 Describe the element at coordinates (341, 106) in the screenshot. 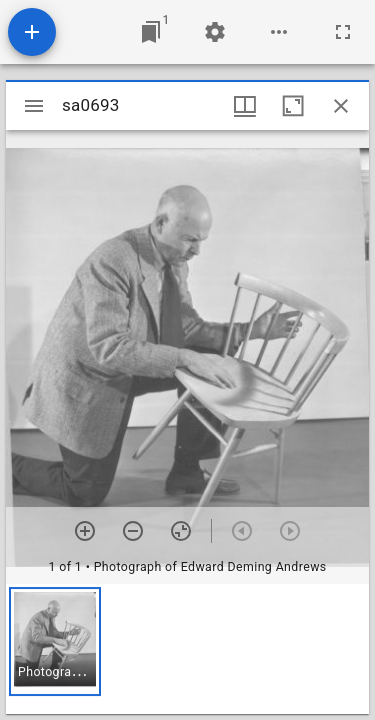

I see `[Close window]` at that location.